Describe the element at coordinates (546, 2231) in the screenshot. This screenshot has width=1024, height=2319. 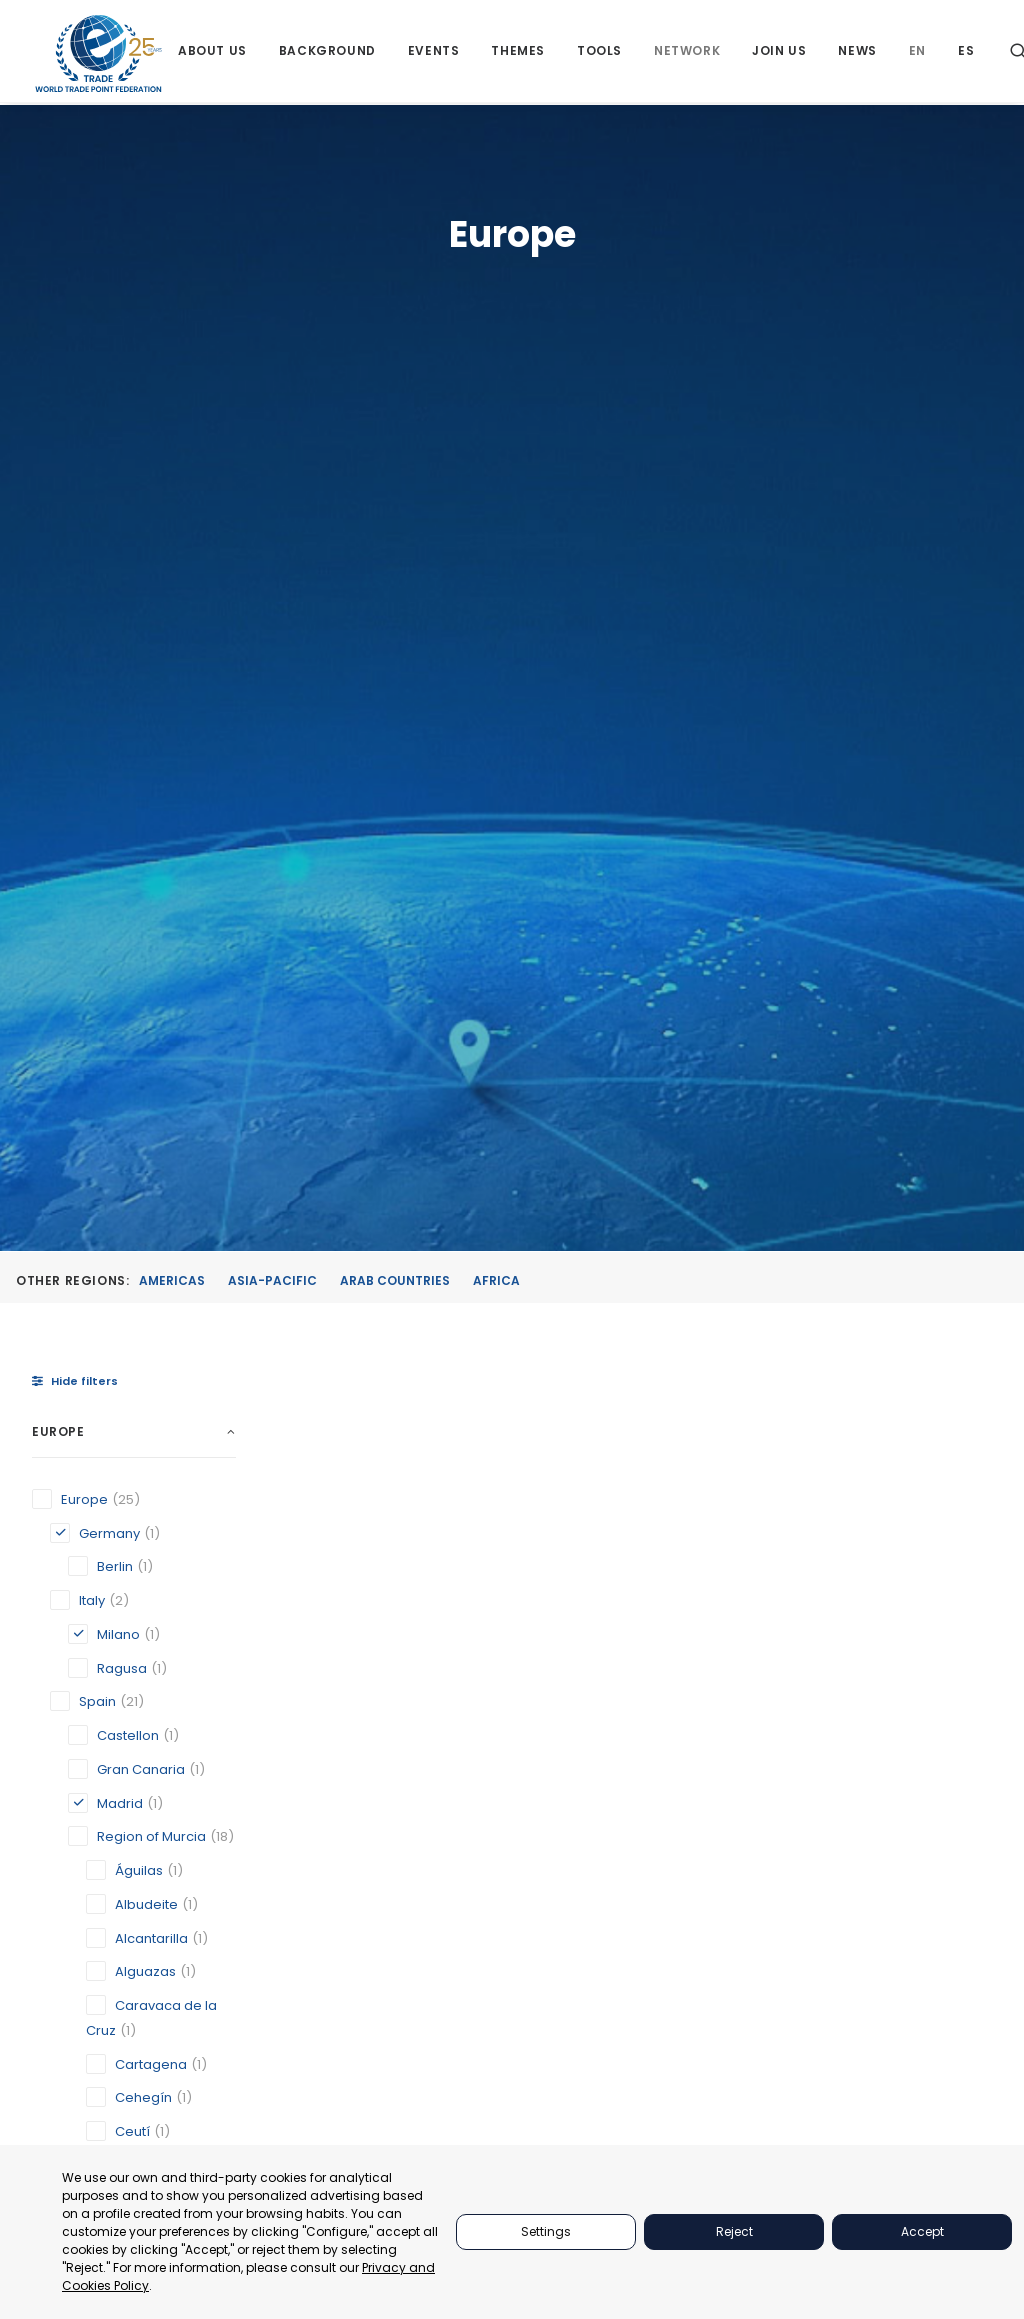
I see `Settings` at that location.